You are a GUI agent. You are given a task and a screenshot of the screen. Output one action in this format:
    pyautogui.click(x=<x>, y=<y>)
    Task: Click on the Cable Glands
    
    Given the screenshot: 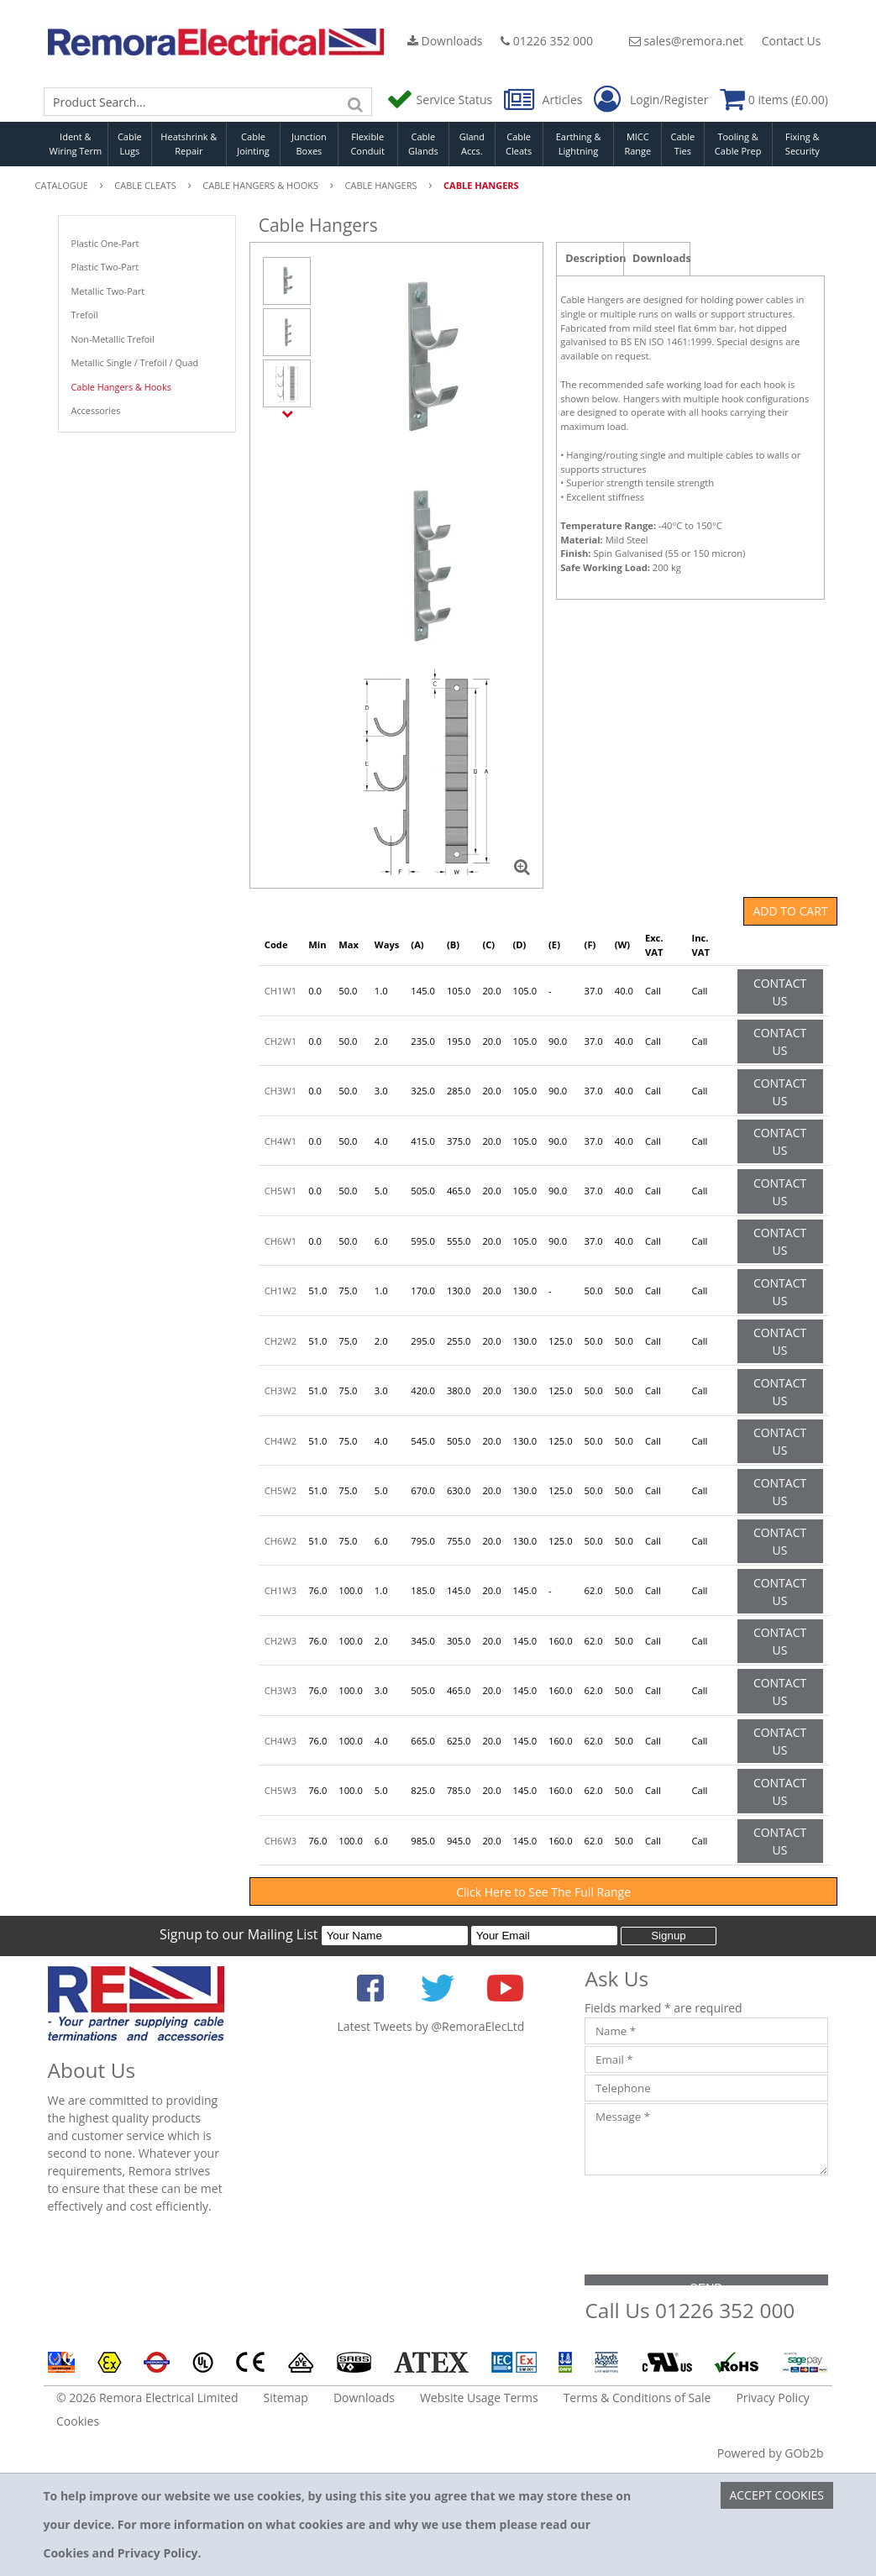 What is the action you would take?
    pyautogui.click(x=423, y=143)
    